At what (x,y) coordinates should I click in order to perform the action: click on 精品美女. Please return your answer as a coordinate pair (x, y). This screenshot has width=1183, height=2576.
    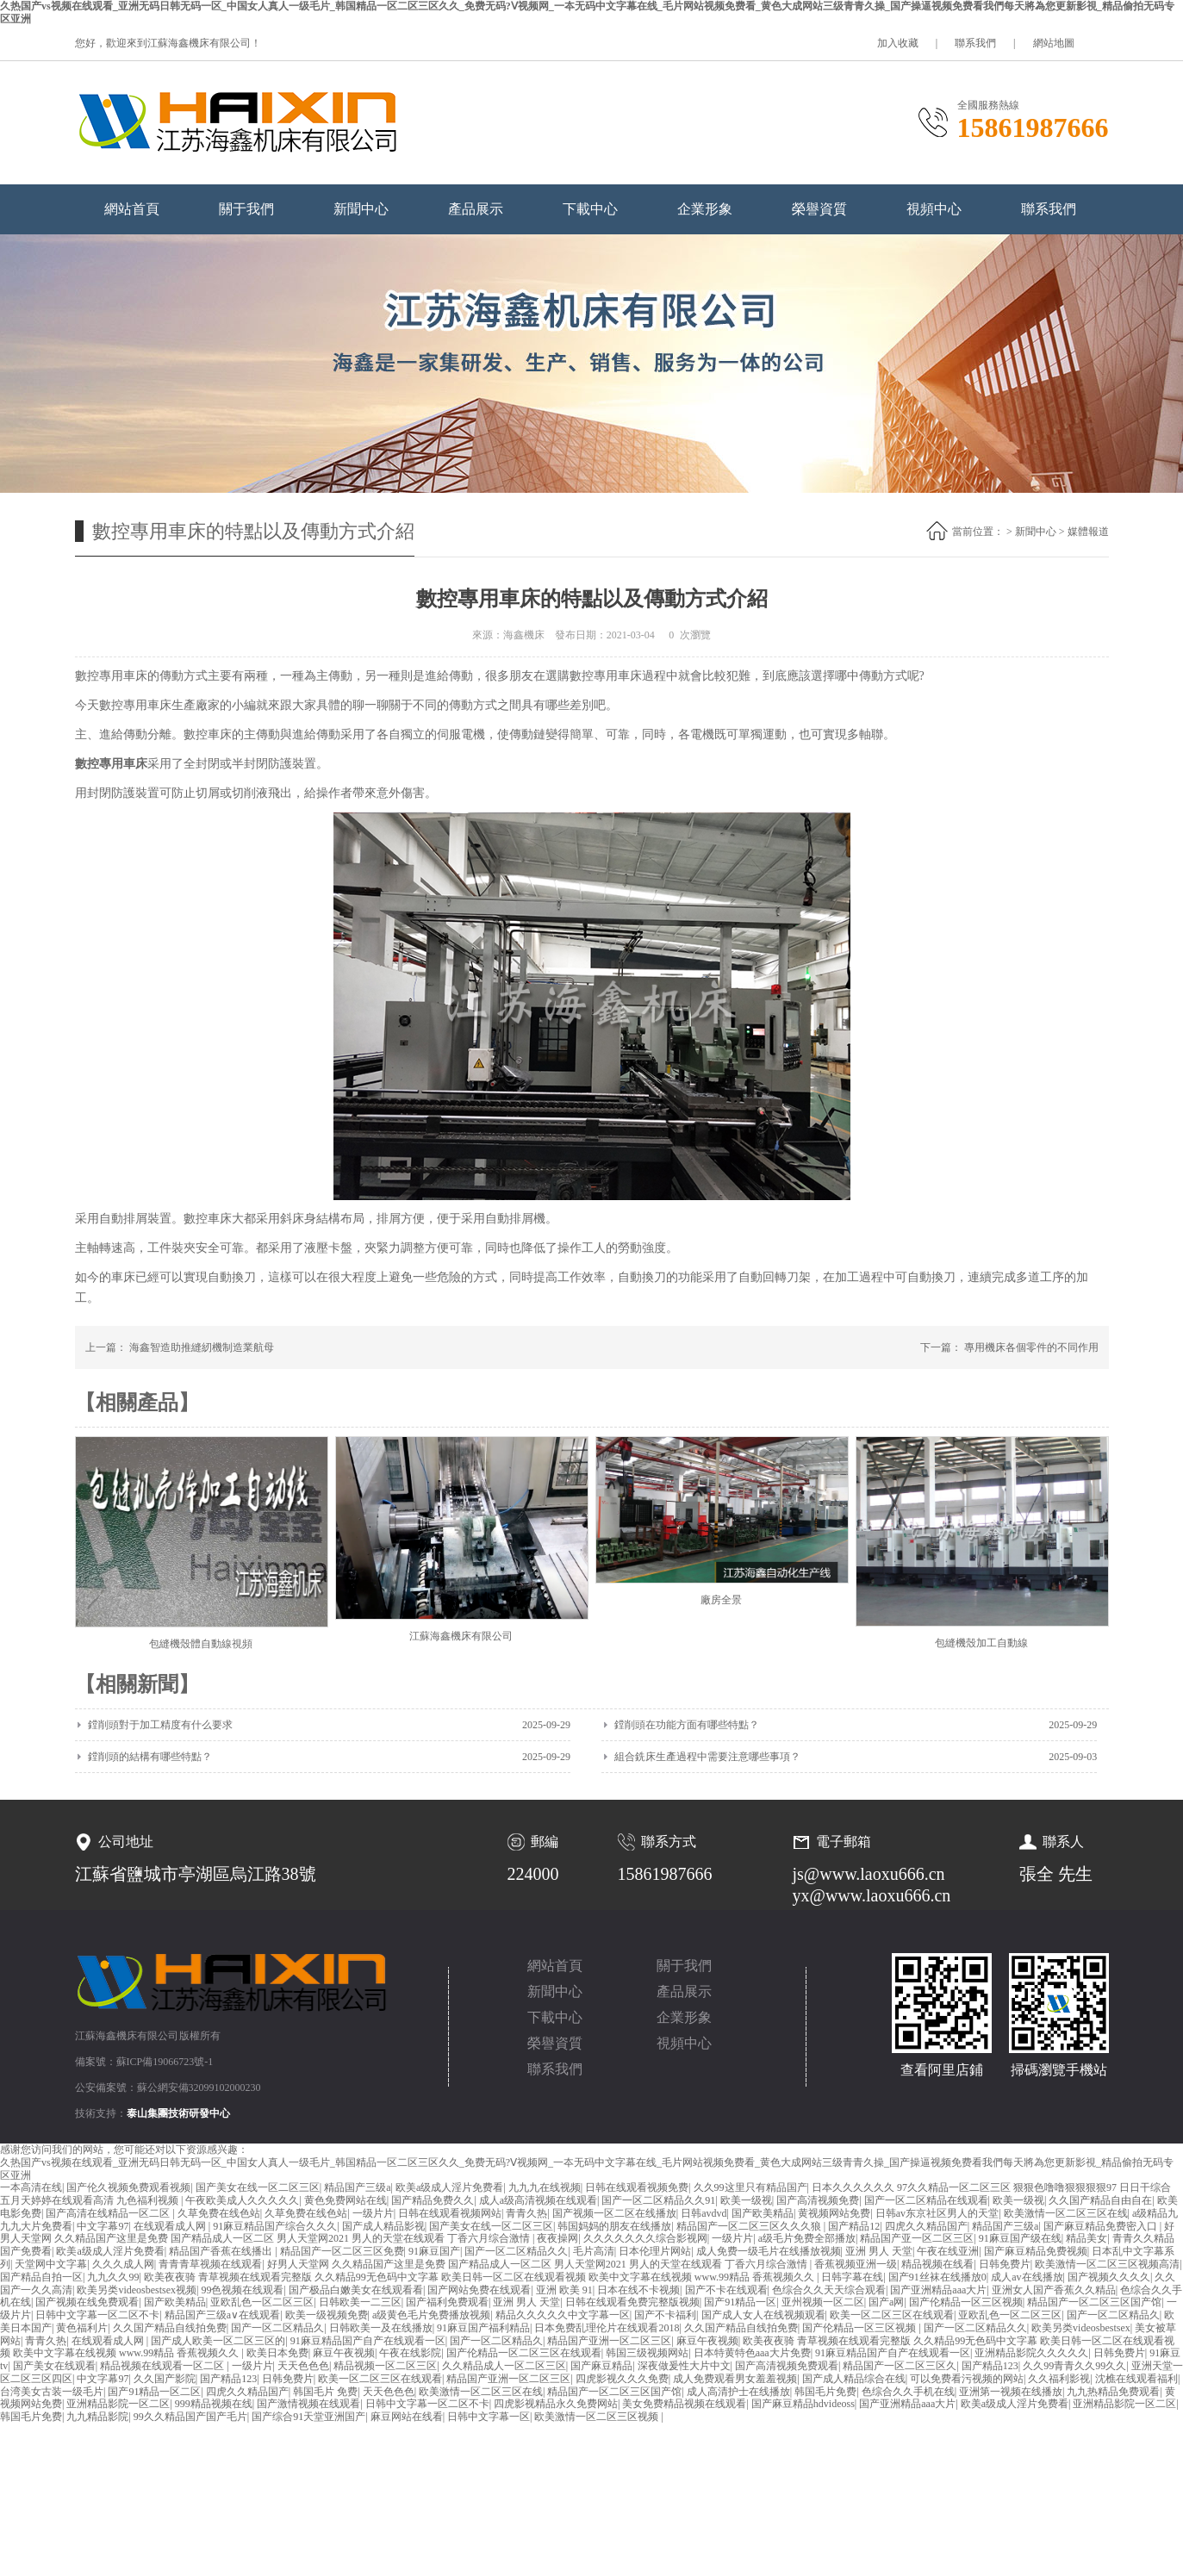
    Looking at the image, I should click on (1086, 2238).